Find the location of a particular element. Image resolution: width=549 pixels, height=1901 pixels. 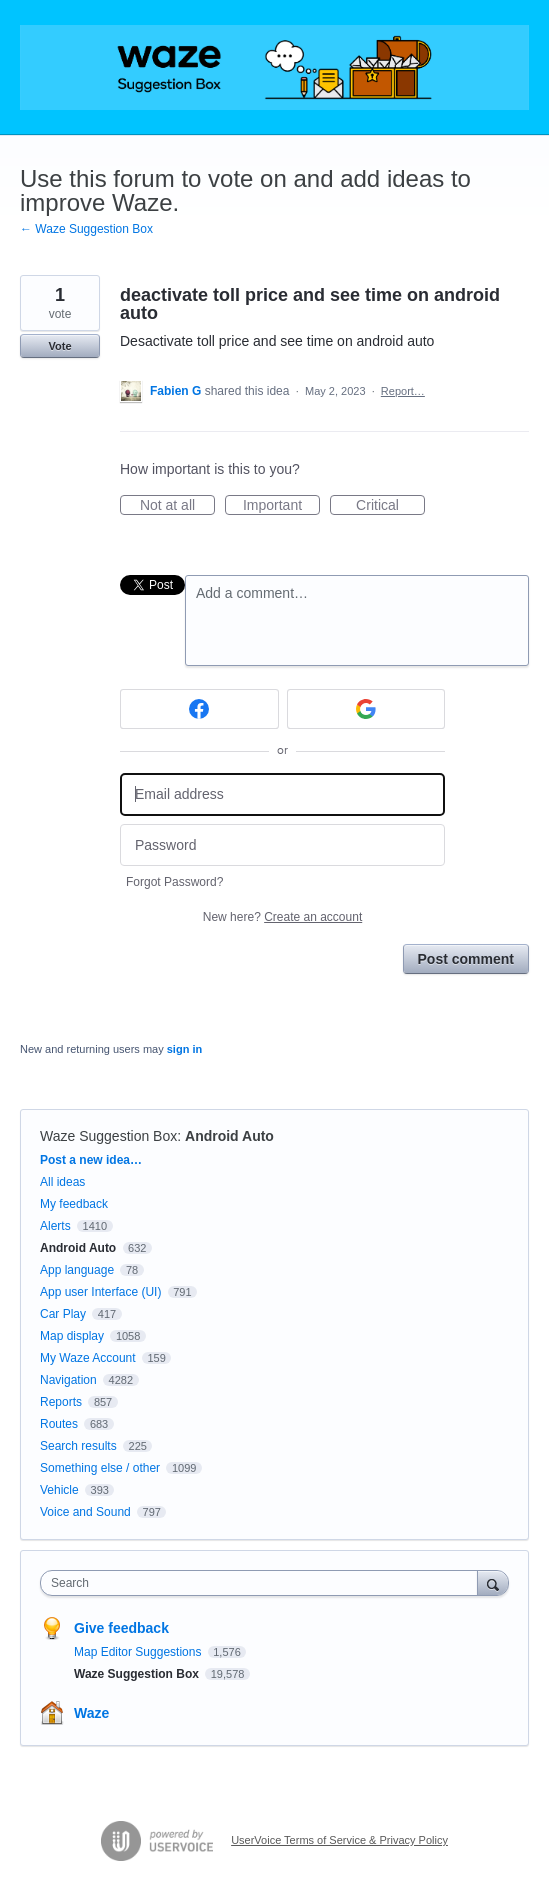

Map Editor Suggestions is located at coordinates (139, 1652).